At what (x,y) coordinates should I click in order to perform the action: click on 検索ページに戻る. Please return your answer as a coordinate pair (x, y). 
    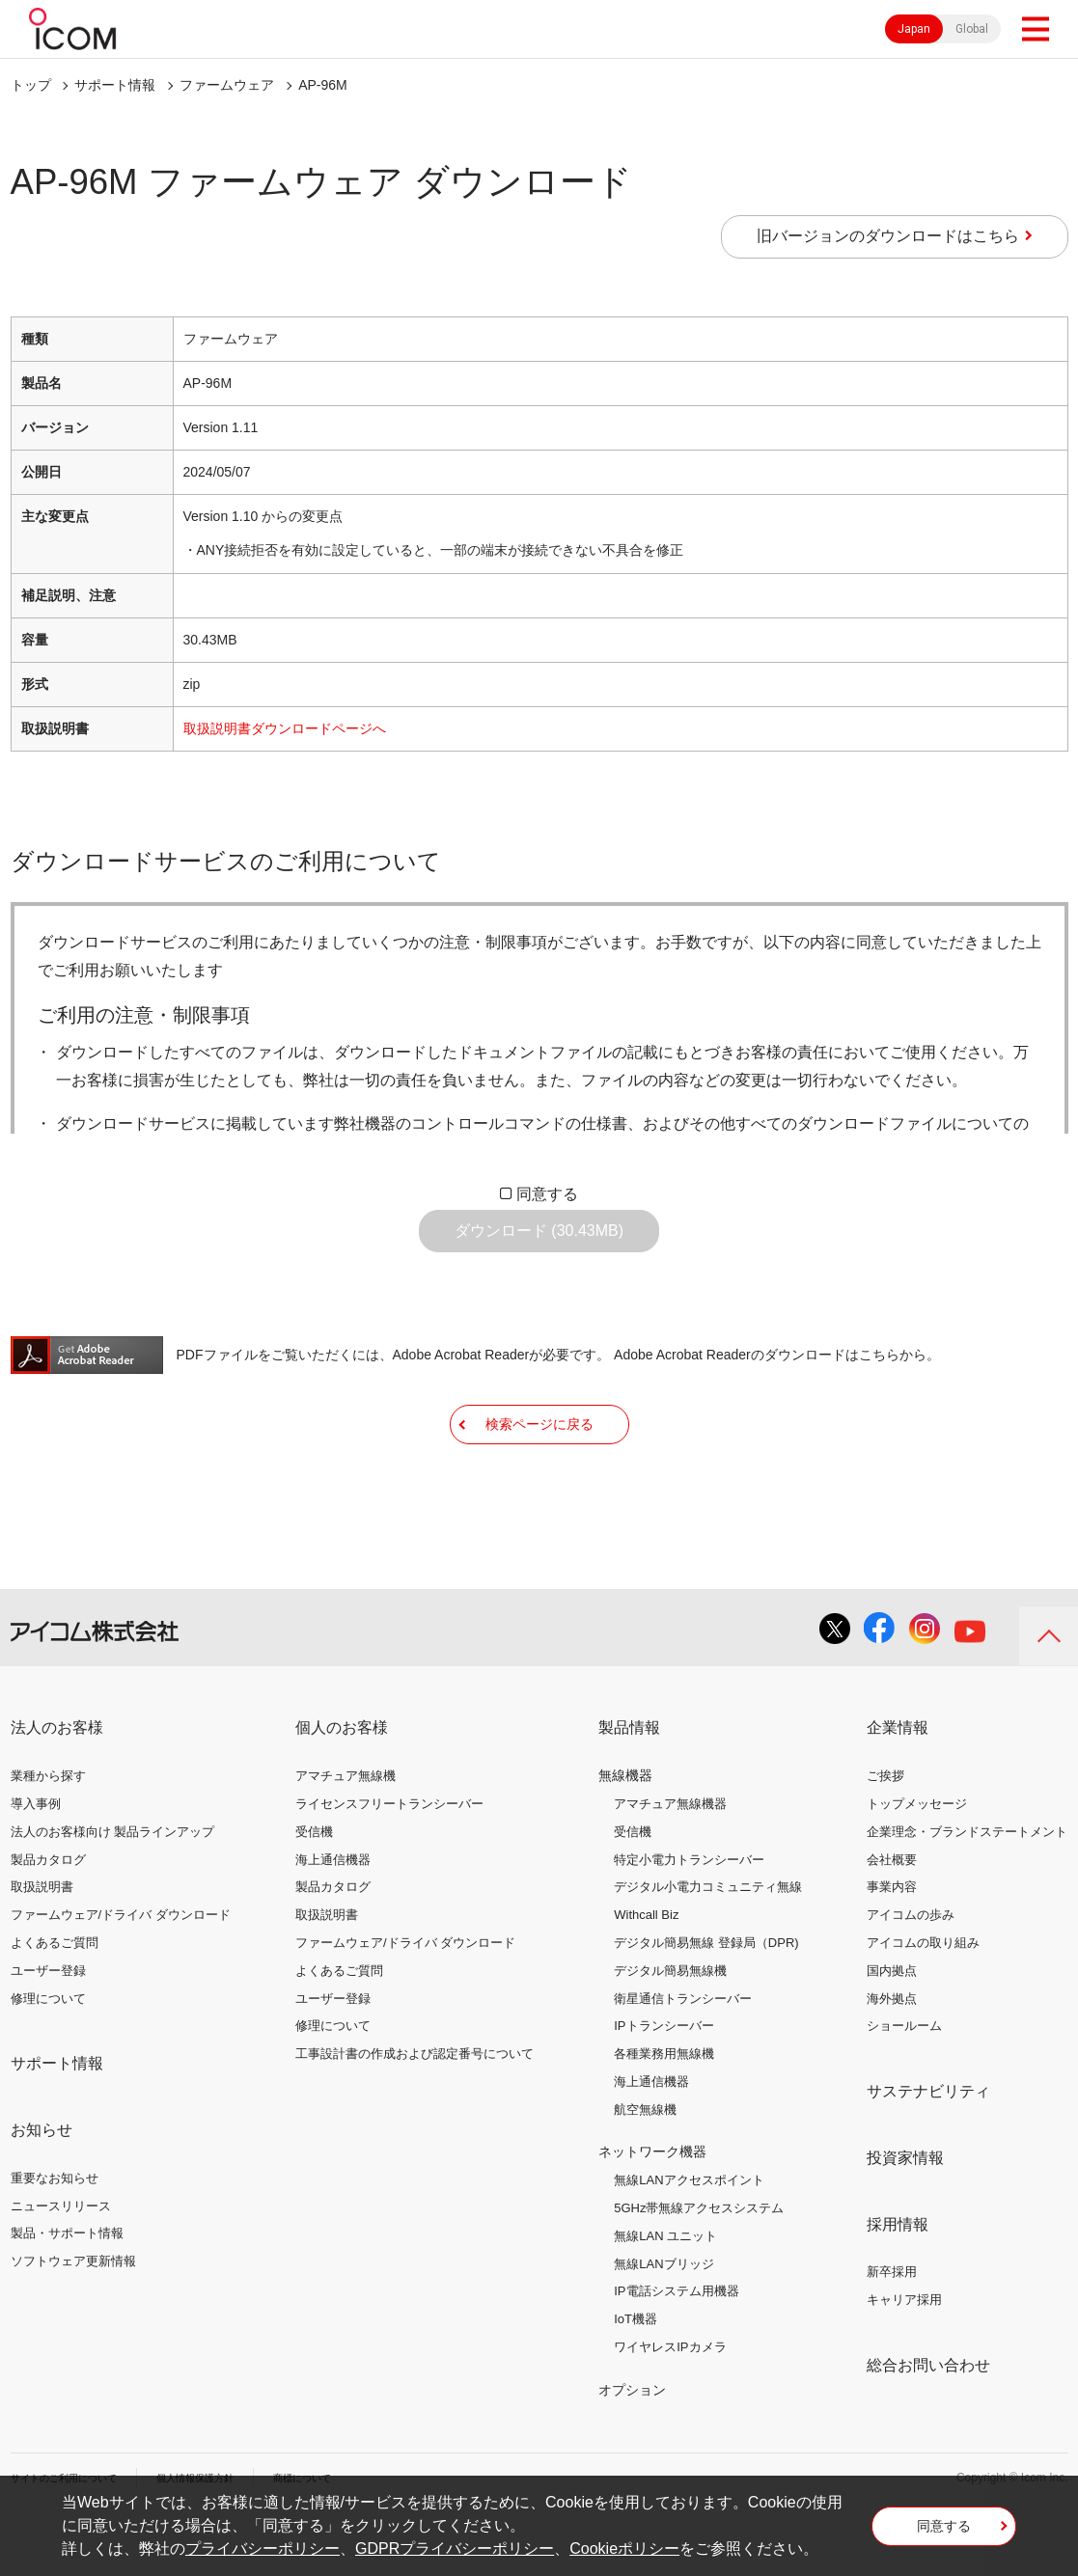
    Looking at the image, I should click on (539, 1467).